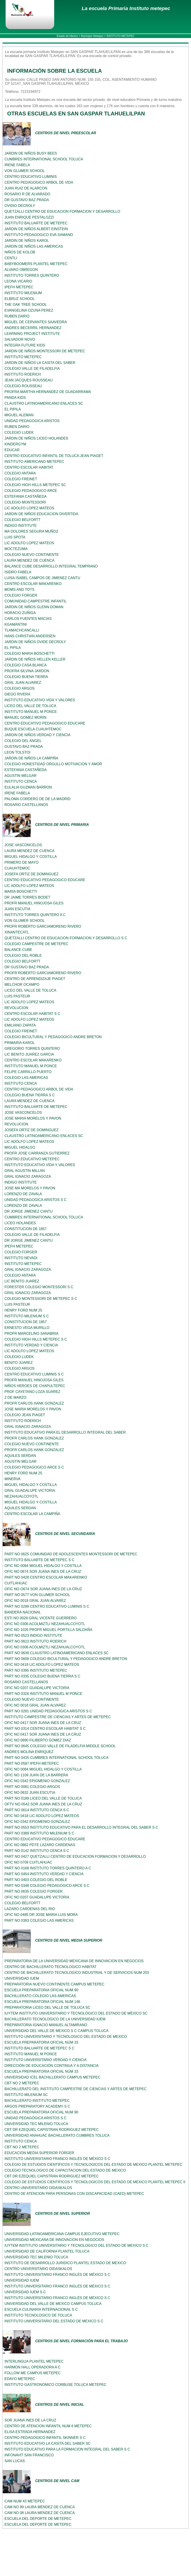 This screenshot has height=2576, width=191. I want to click on UNIVERSIDAD LATINOAMERICANA CAMPUS EJECUTIVO METEPEC, so click(62, 2234).